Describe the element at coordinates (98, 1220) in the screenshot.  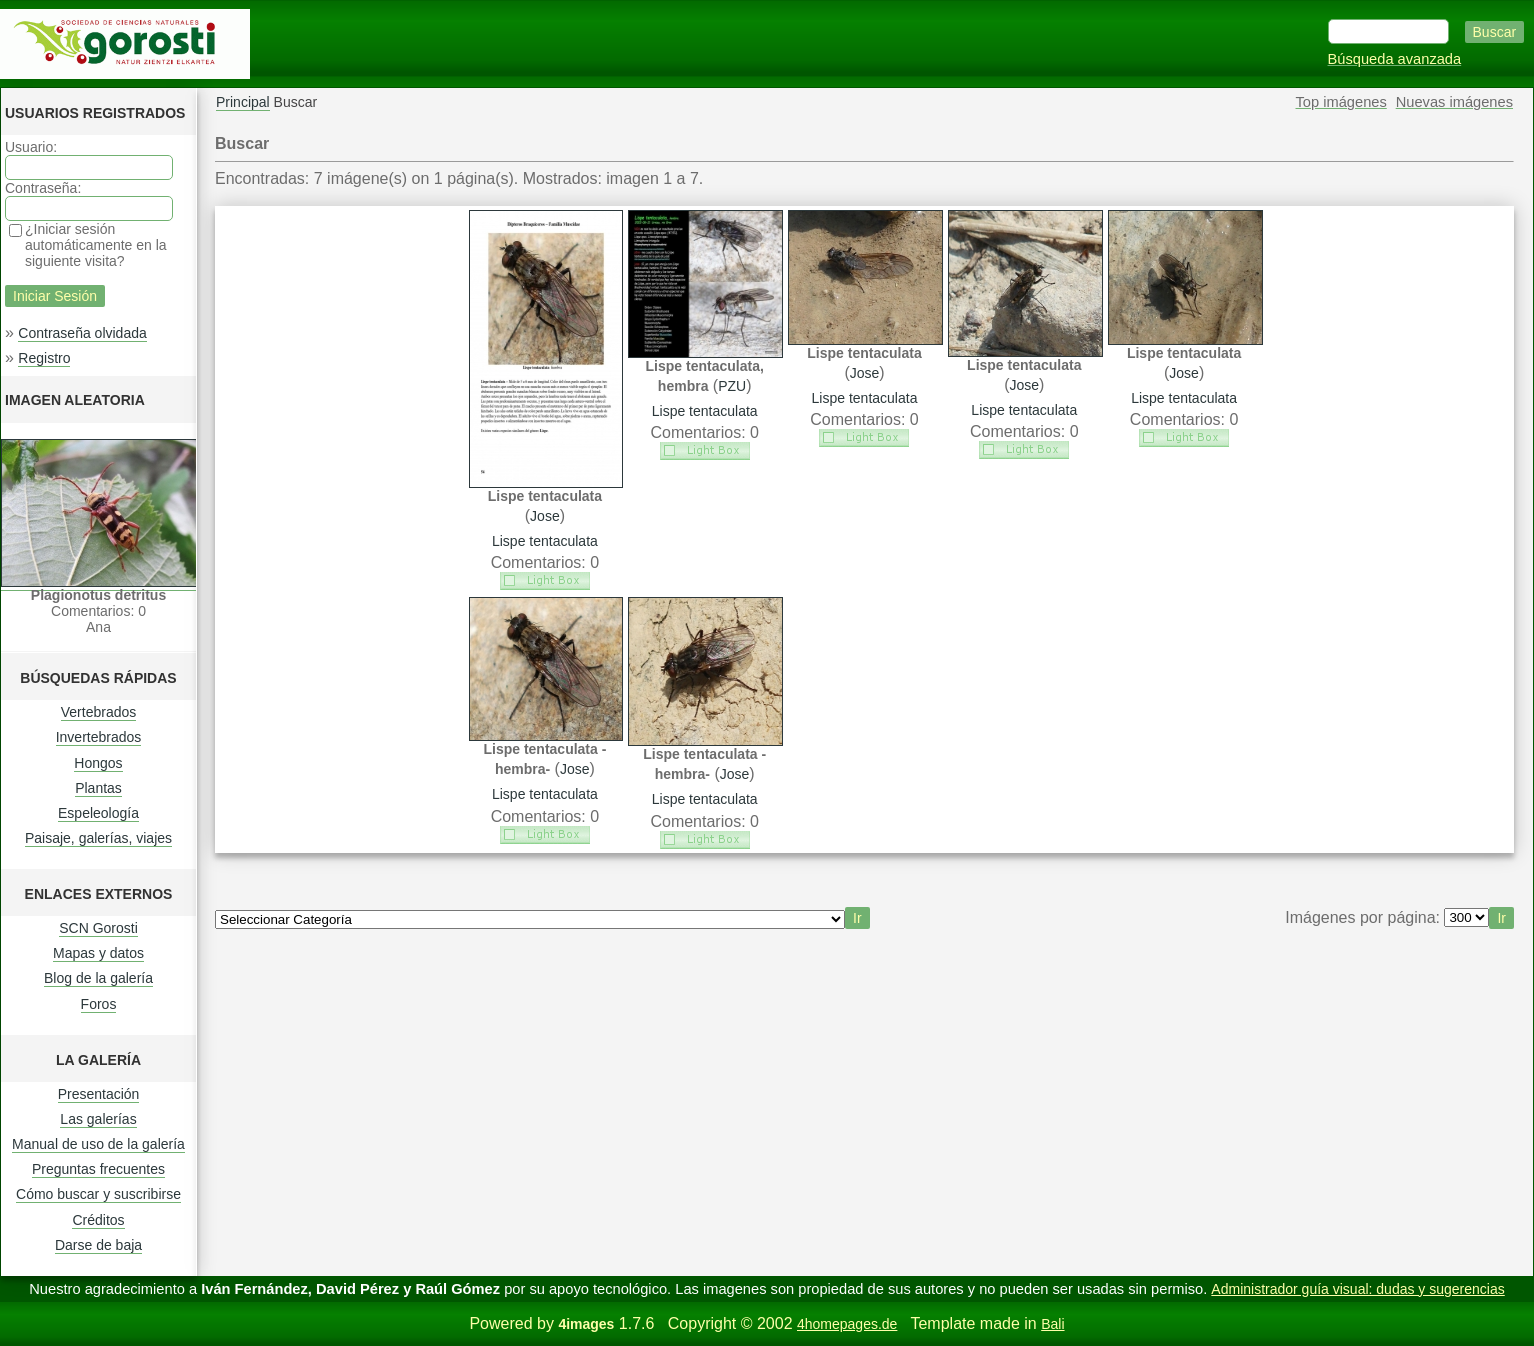
I see `Créditos` at that location.